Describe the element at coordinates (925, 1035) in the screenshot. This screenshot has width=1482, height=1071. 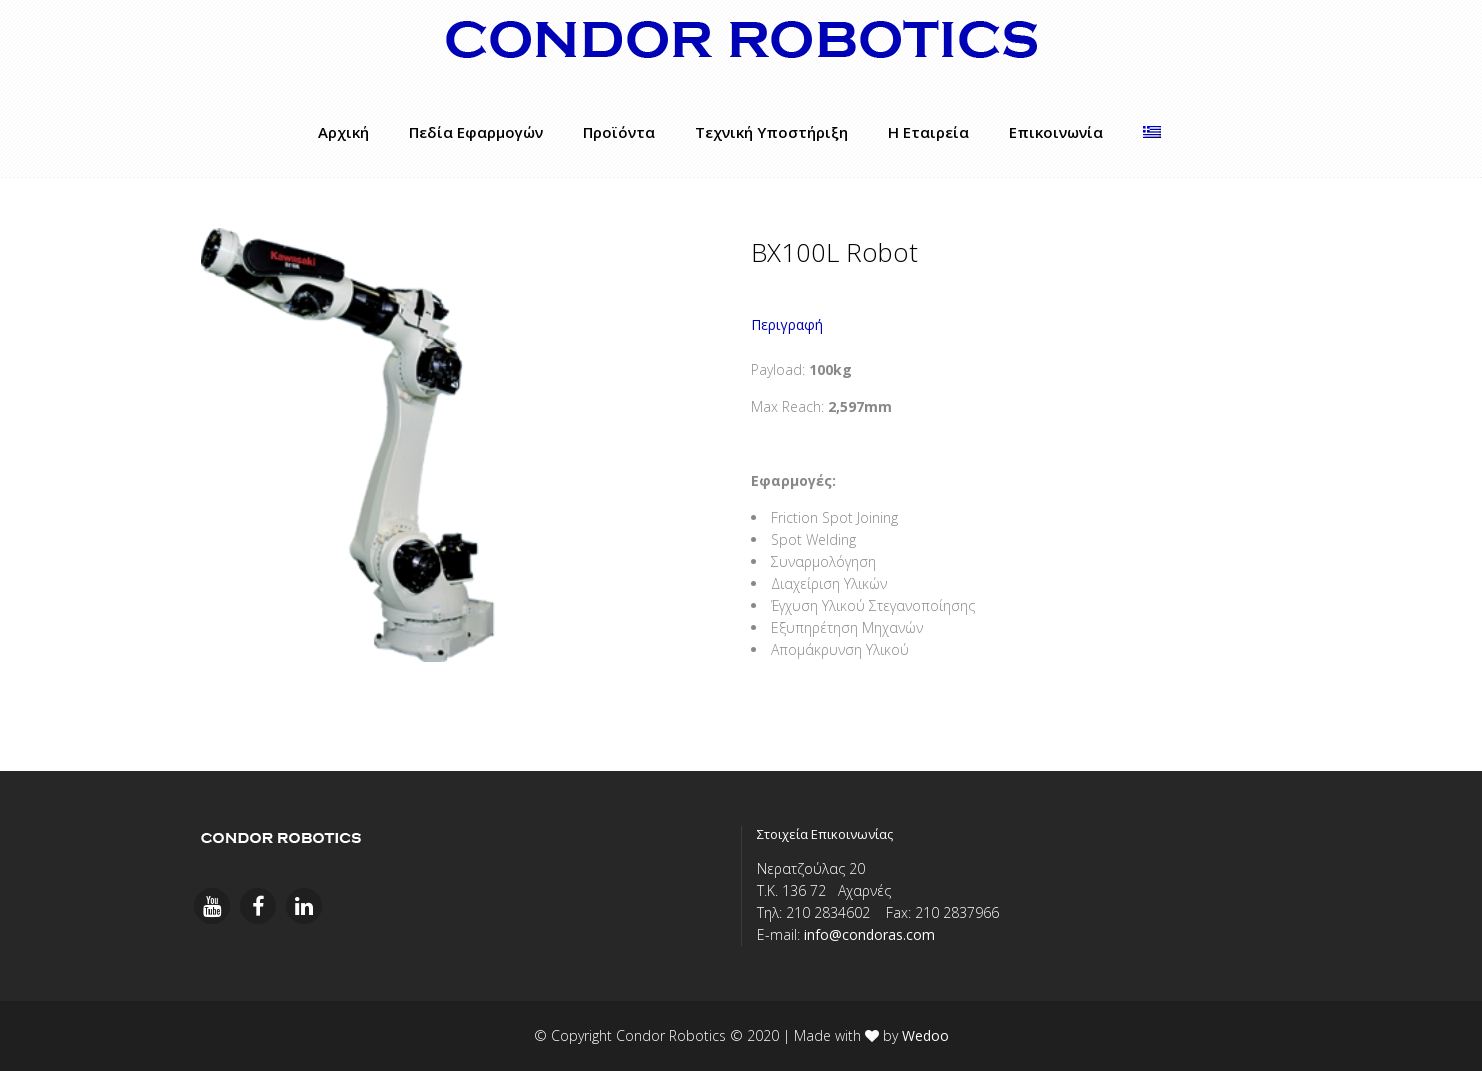
I see `Wedoo` at that location.